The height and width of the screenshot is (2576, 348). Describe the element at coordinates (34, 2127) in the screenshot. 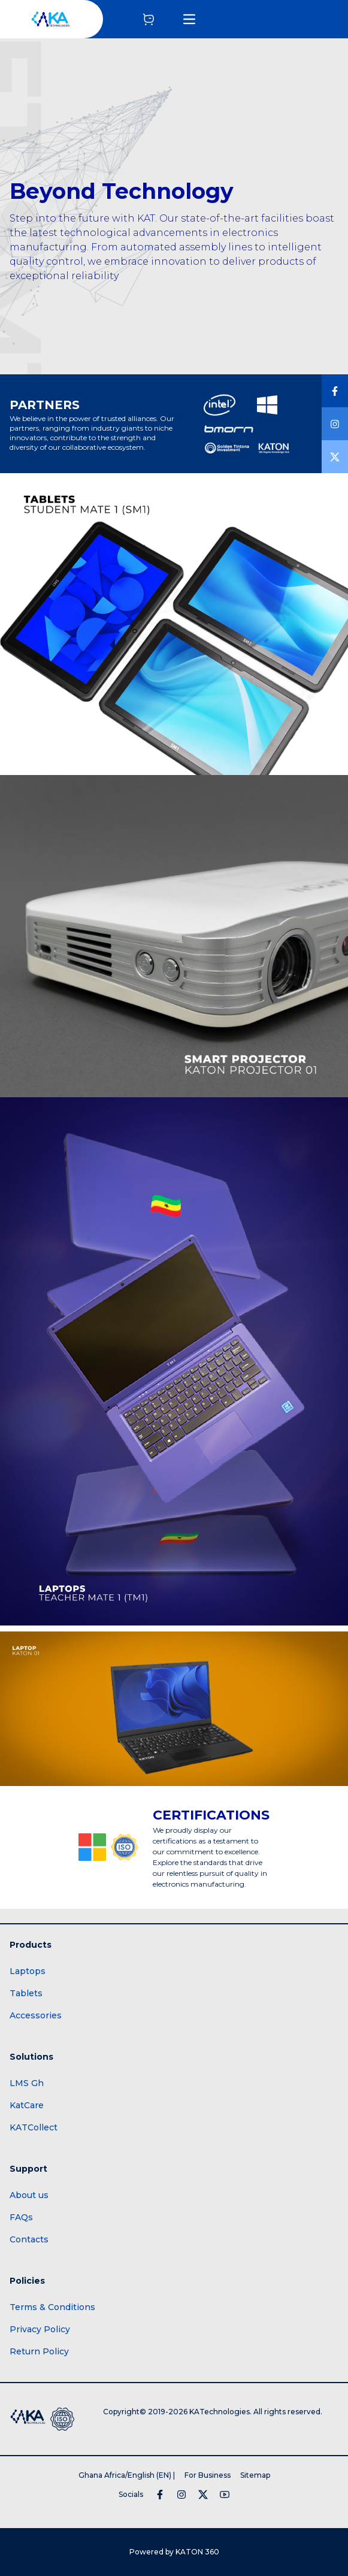

I see `KATCollect` at that location.